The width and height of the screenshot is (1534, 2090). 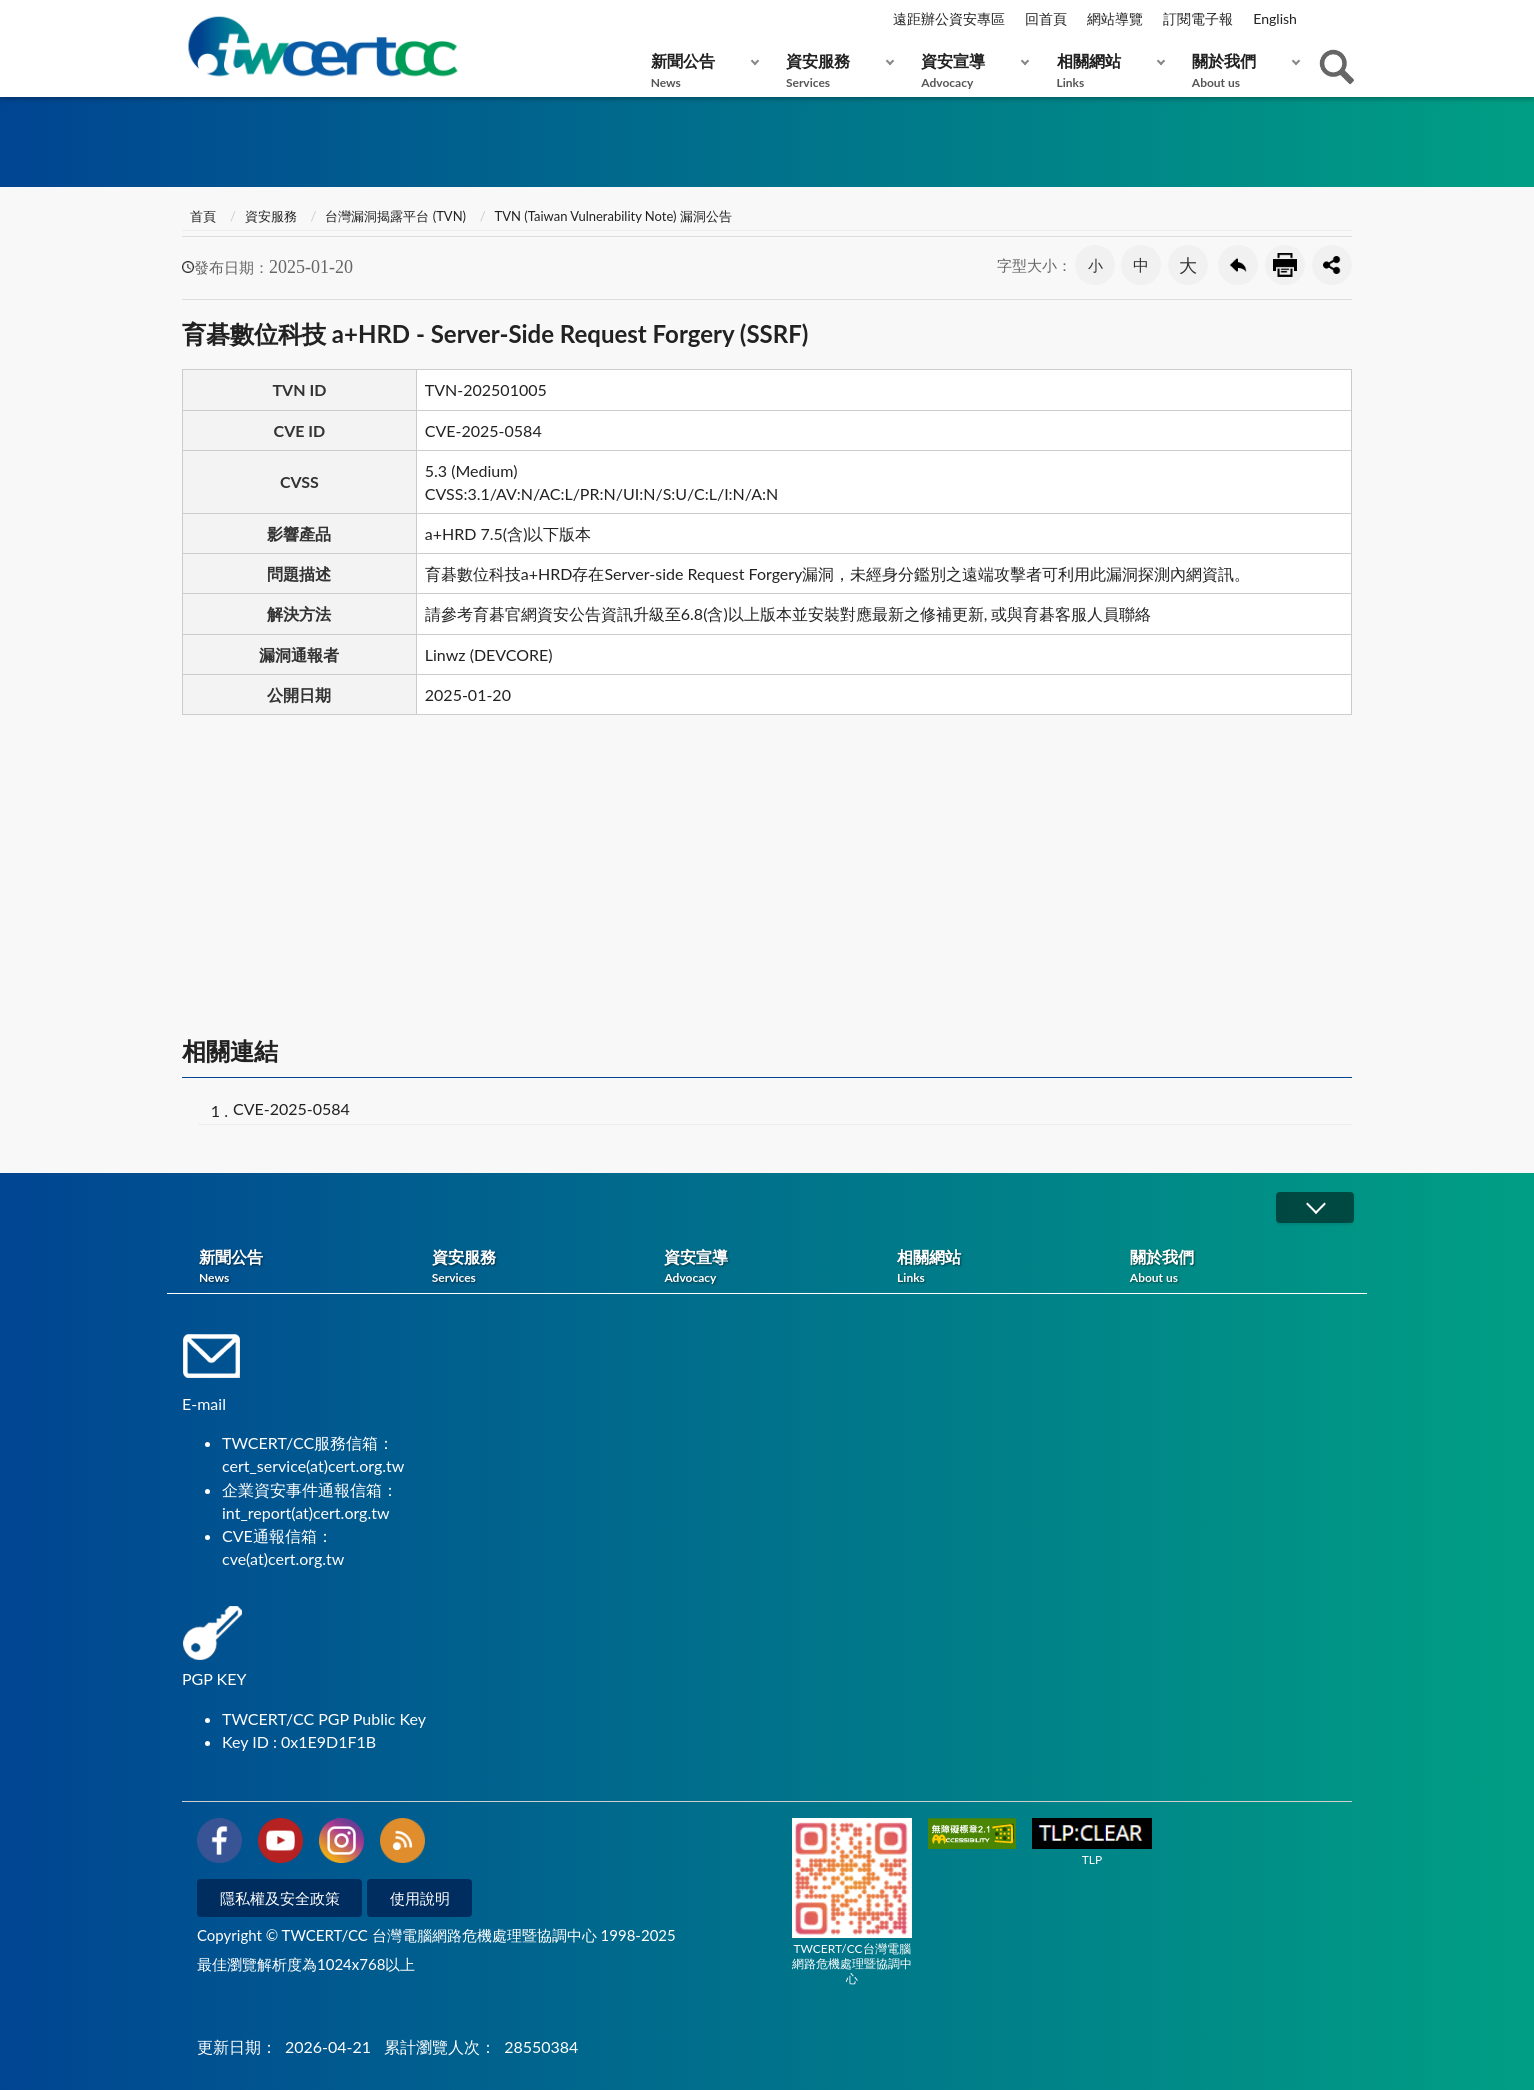 I want to click on 新聞公告, so click(x=700, y=70).